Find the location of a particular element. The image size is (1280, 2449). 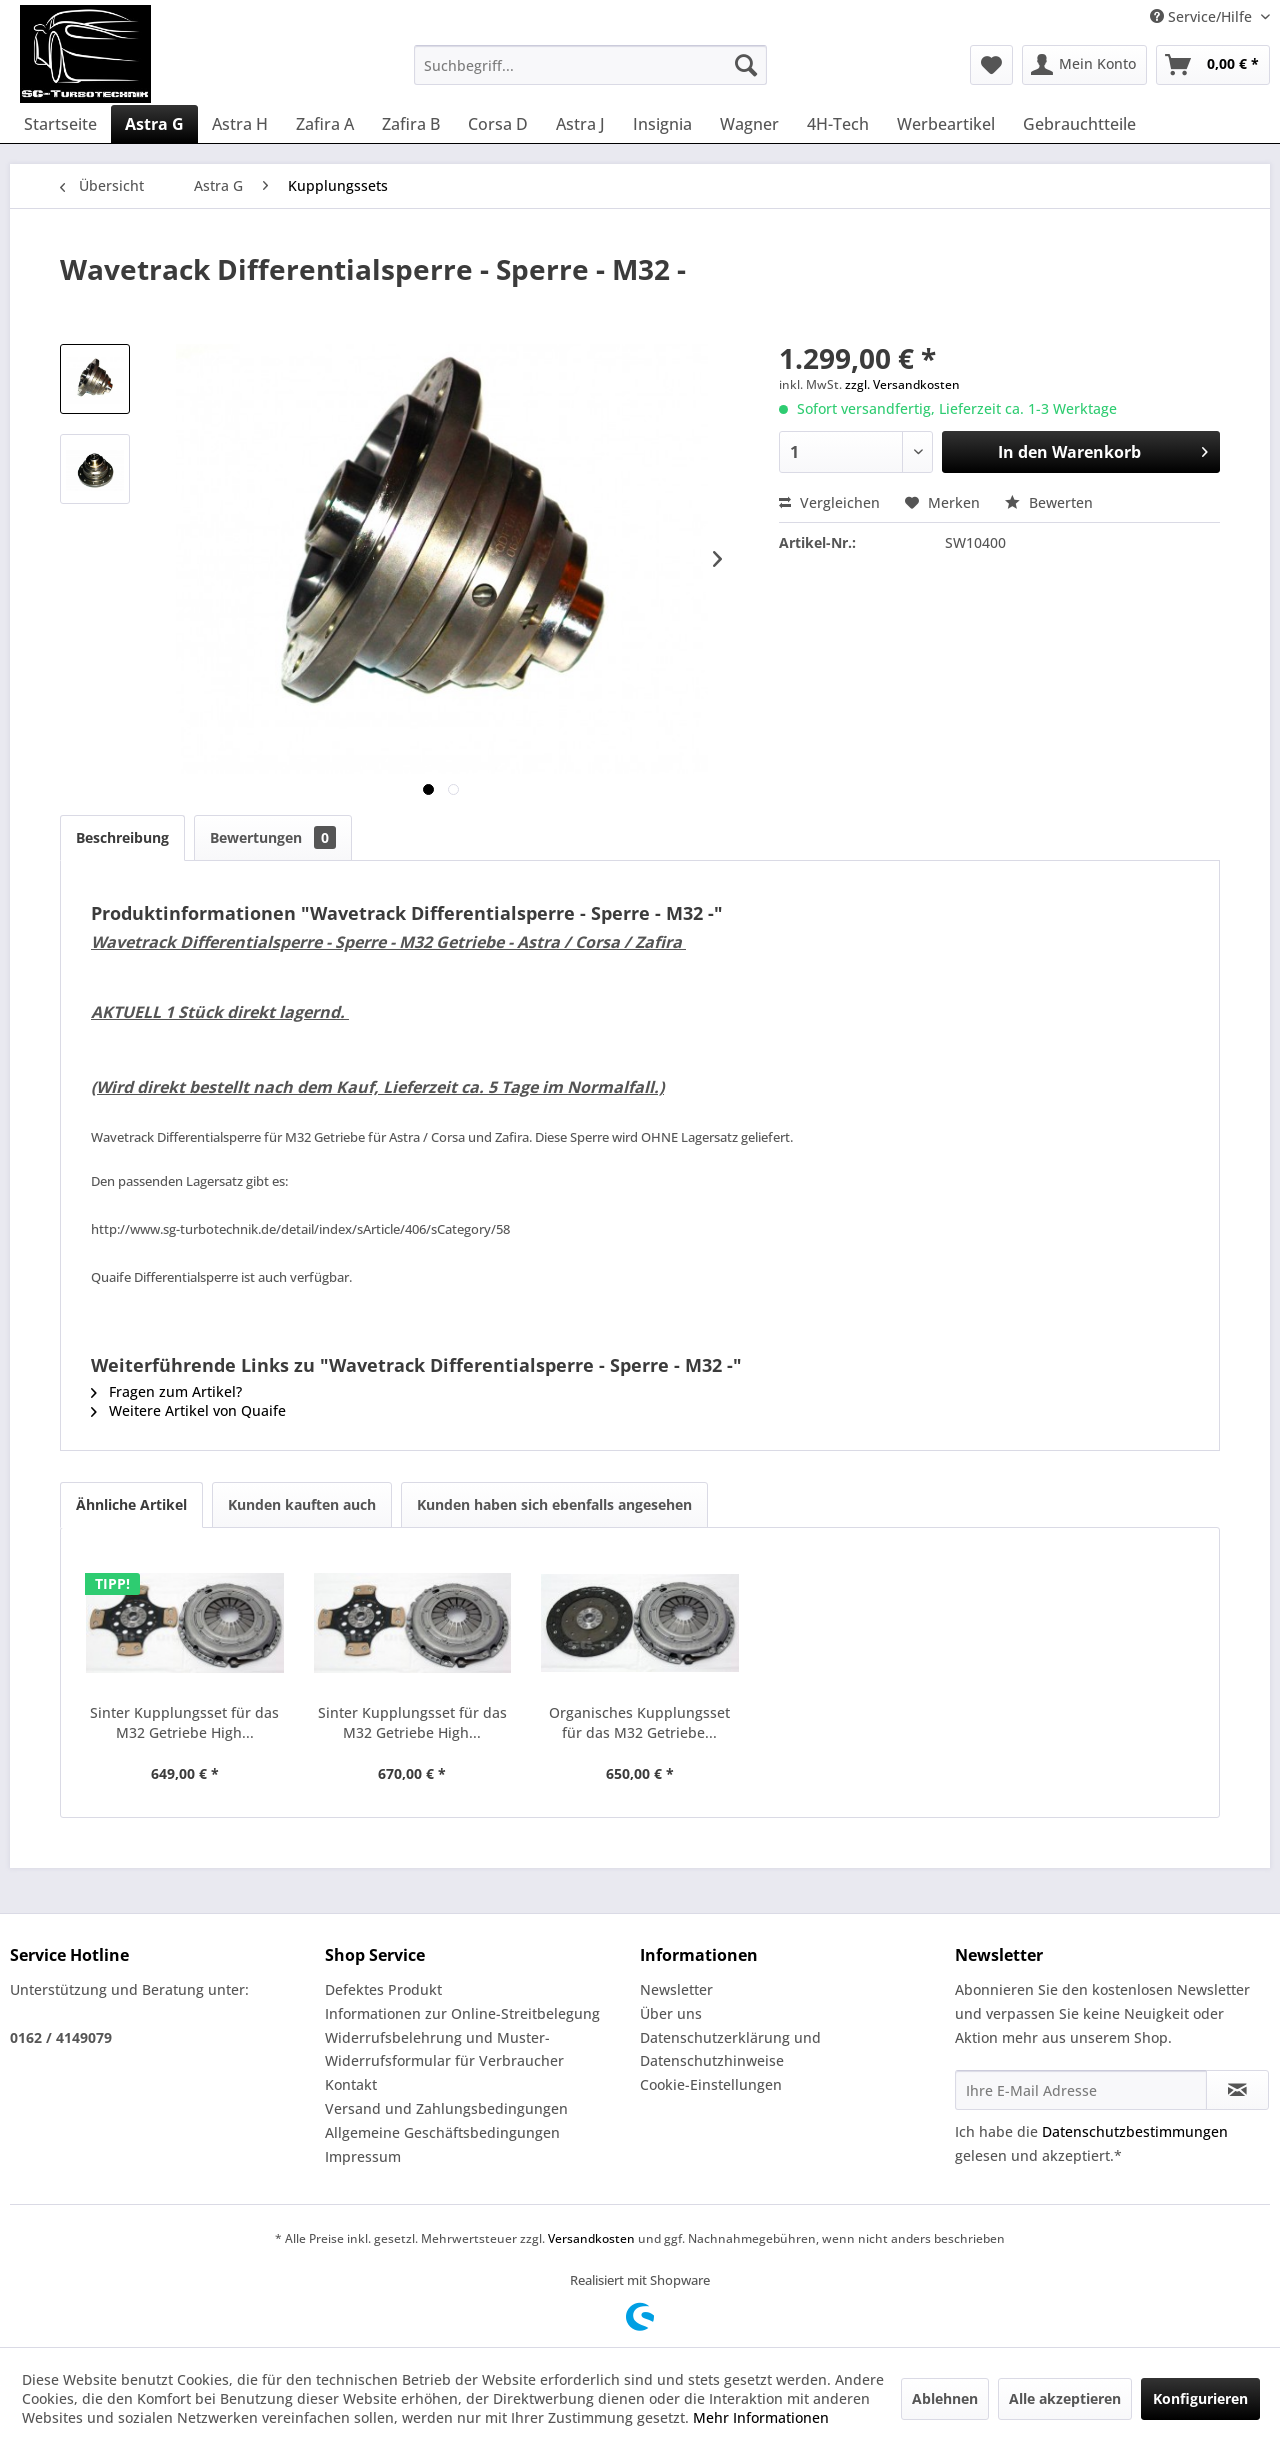

Impressum is located at coordinates (363, 2156).